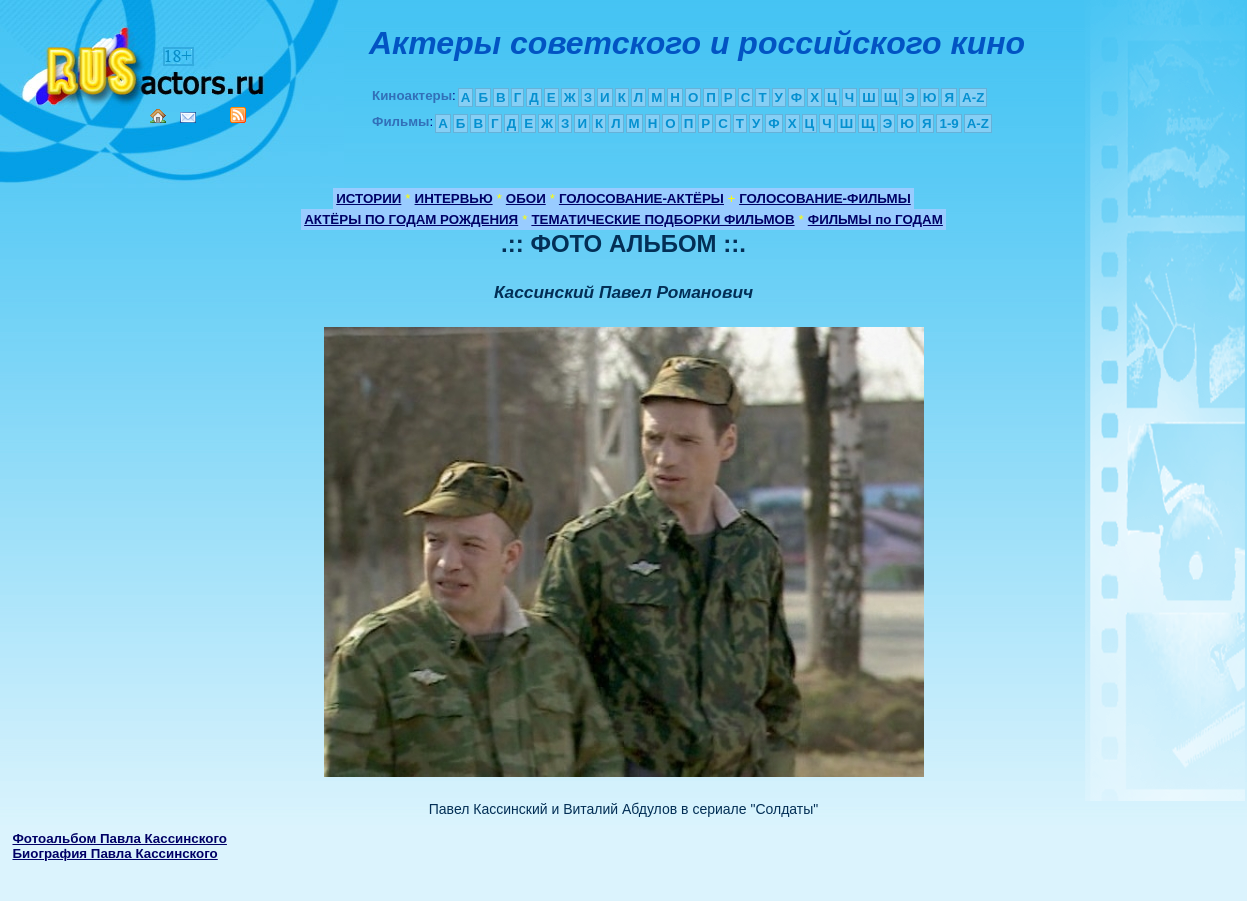  What do you see at coordinates (454, 198) in the screenshot?
I see `ИНТЕРВЬЮ` at bounding box center [454, 198].